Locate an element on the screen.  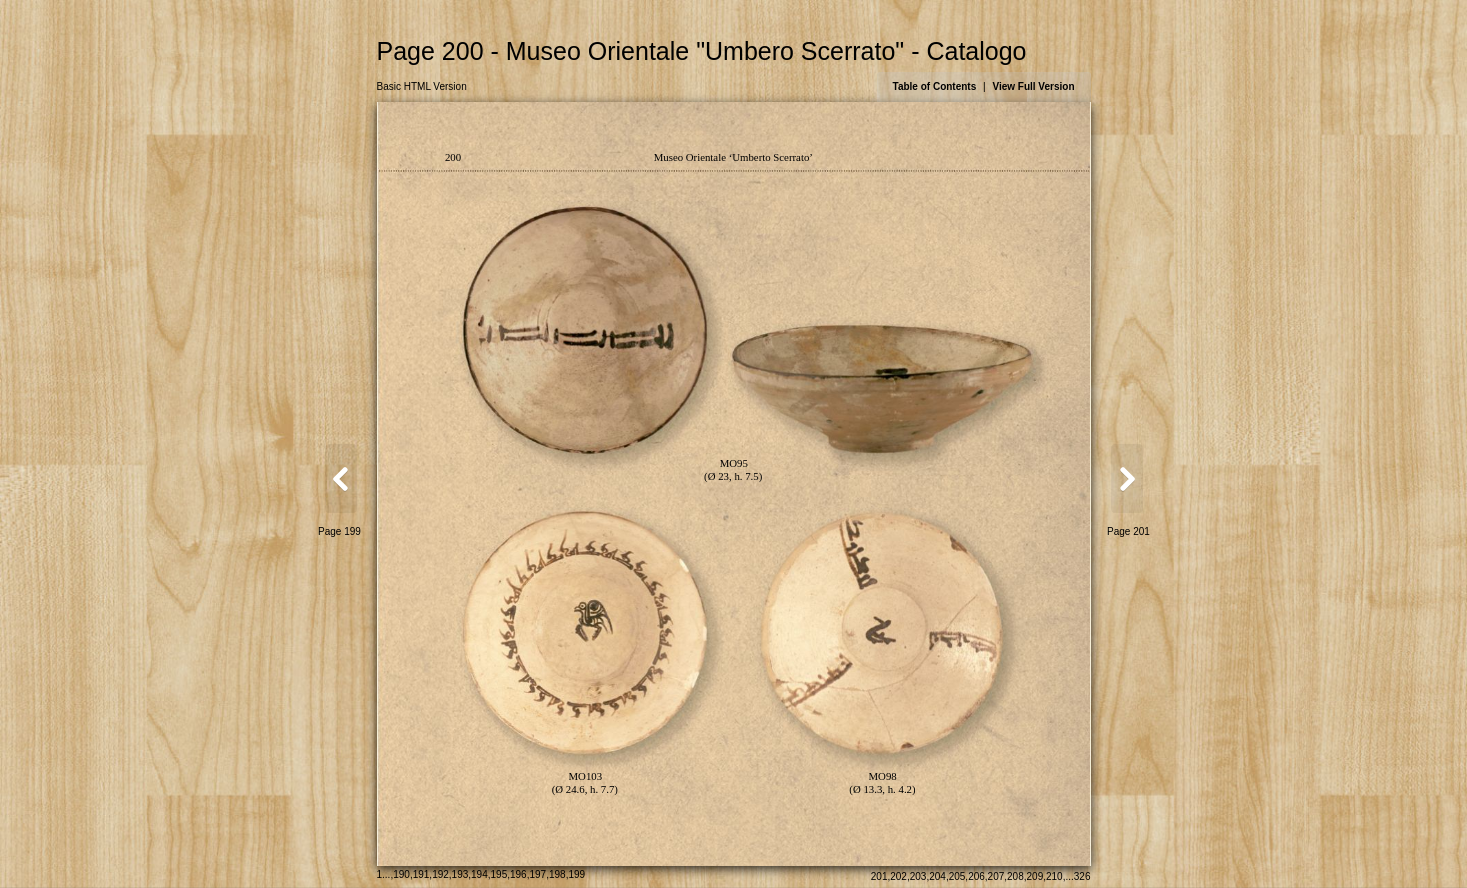
202 is located at coordinates (898, 876).